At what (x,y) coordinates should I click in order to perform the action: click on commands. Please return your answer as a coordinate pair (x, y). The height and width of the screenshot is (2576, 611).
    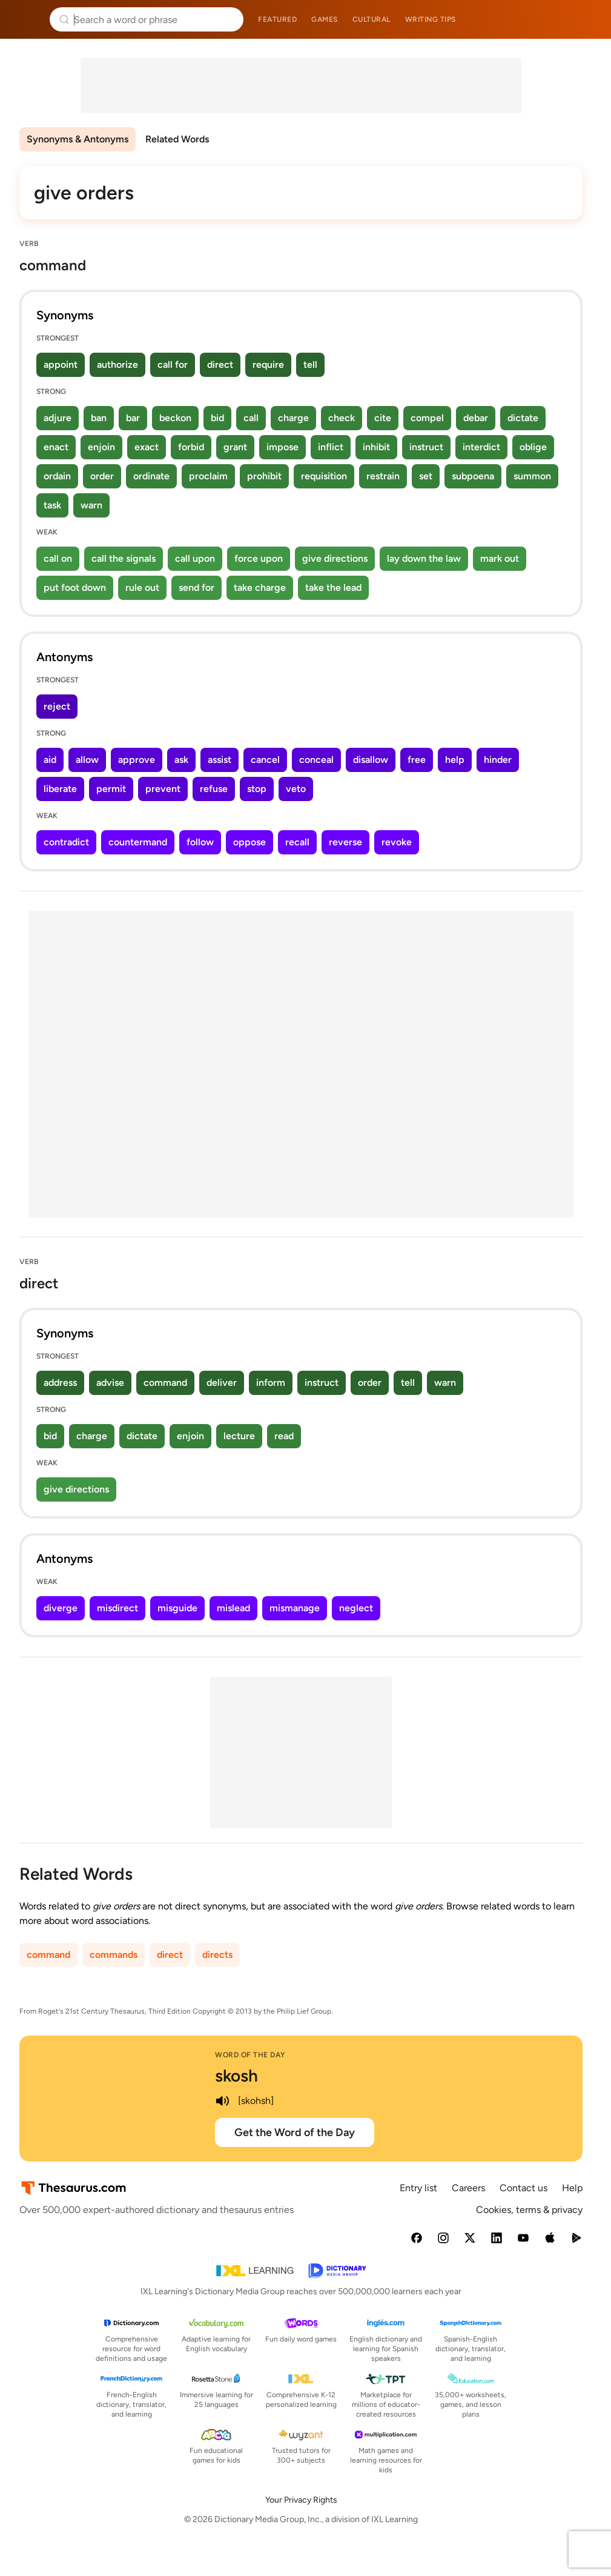
    Looking at the image, I should click on (113, 1954).